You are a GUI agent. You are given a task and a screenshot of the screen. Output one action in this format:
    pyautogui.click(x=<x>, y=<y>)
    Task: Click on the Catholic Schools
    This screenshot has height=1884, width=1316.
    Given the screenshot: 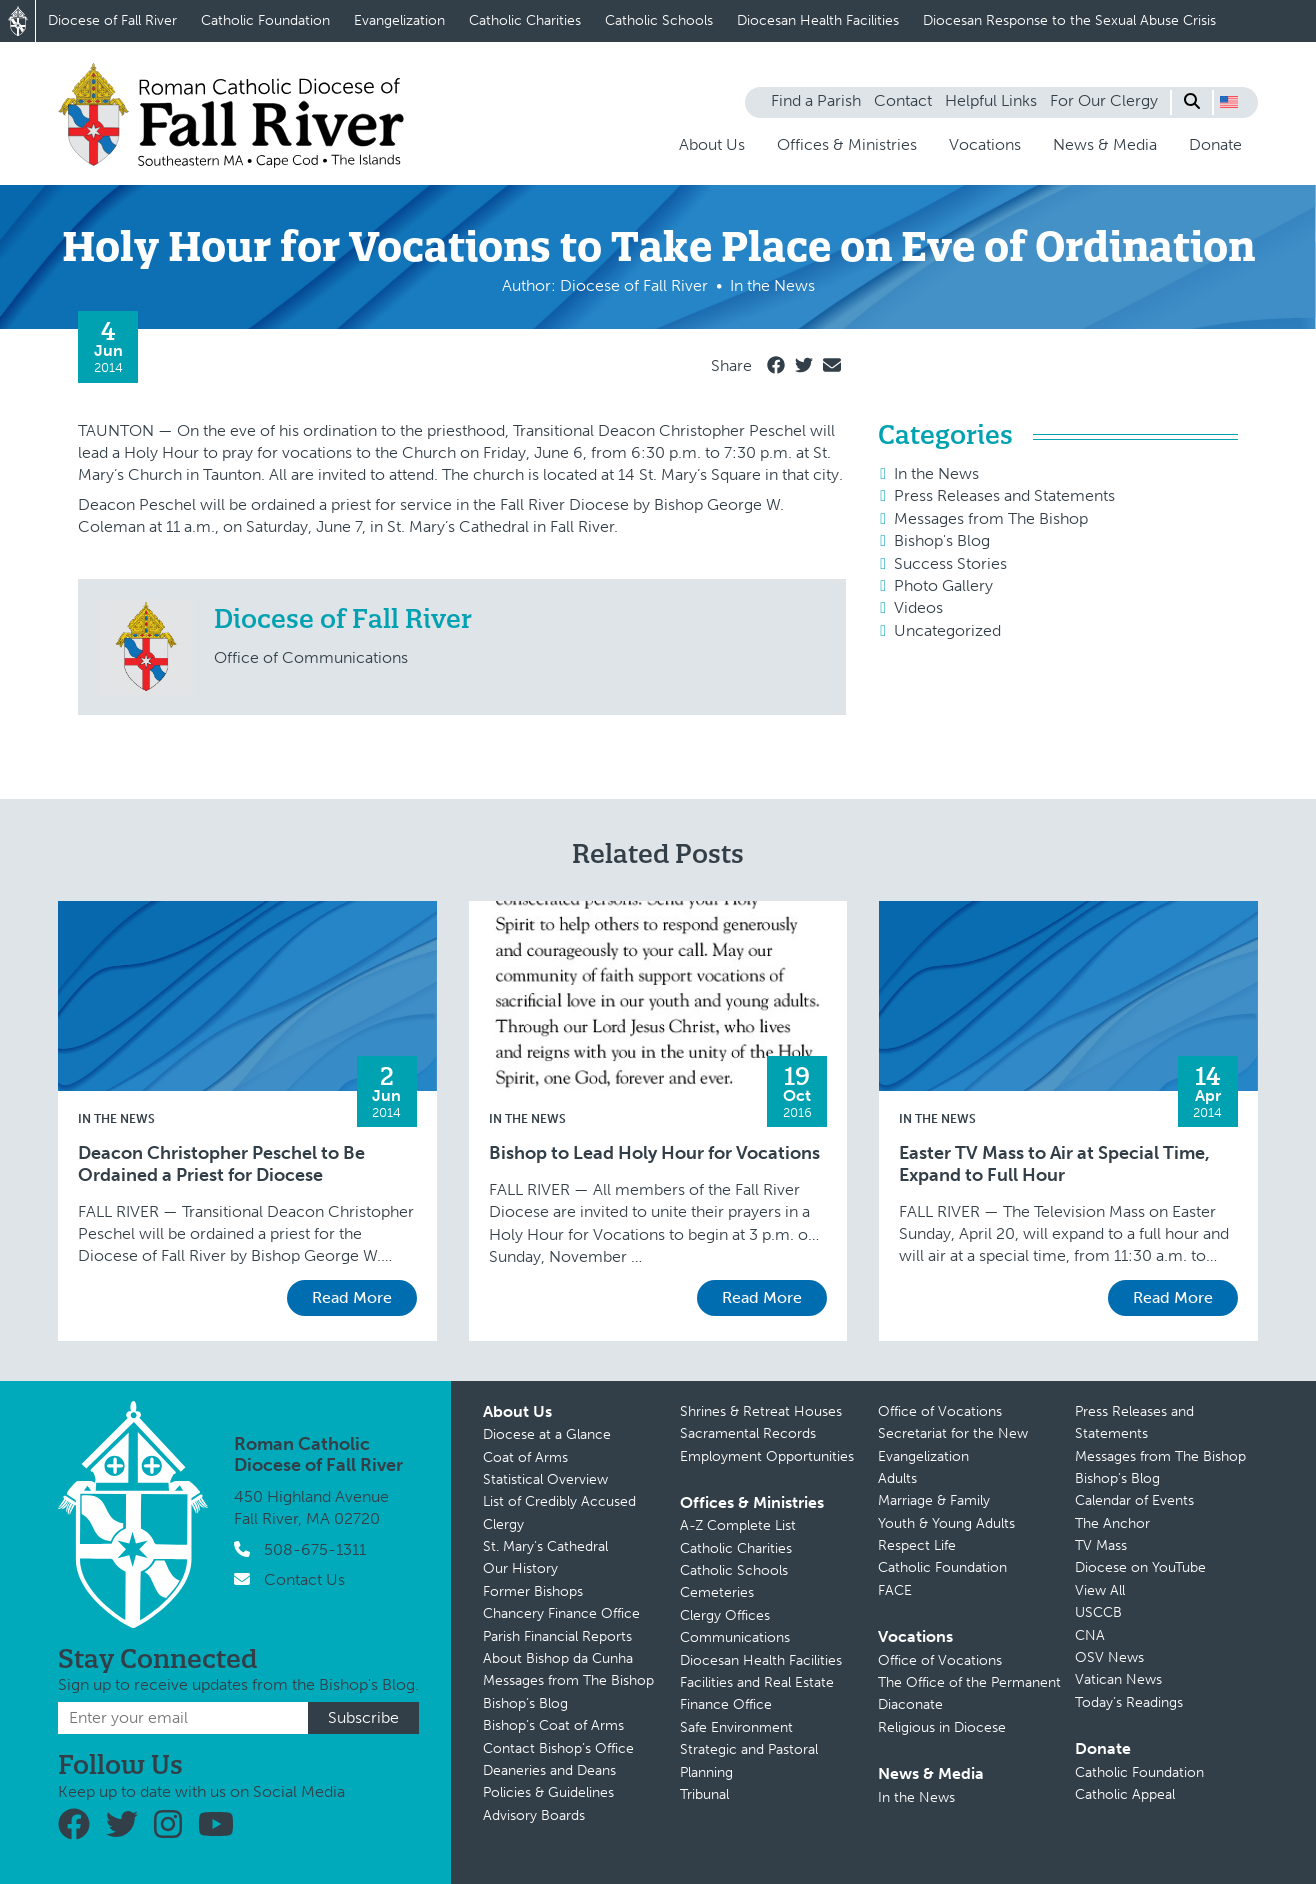 What is the action you would take?
    pyautogui.click(x=659, y=20)
    